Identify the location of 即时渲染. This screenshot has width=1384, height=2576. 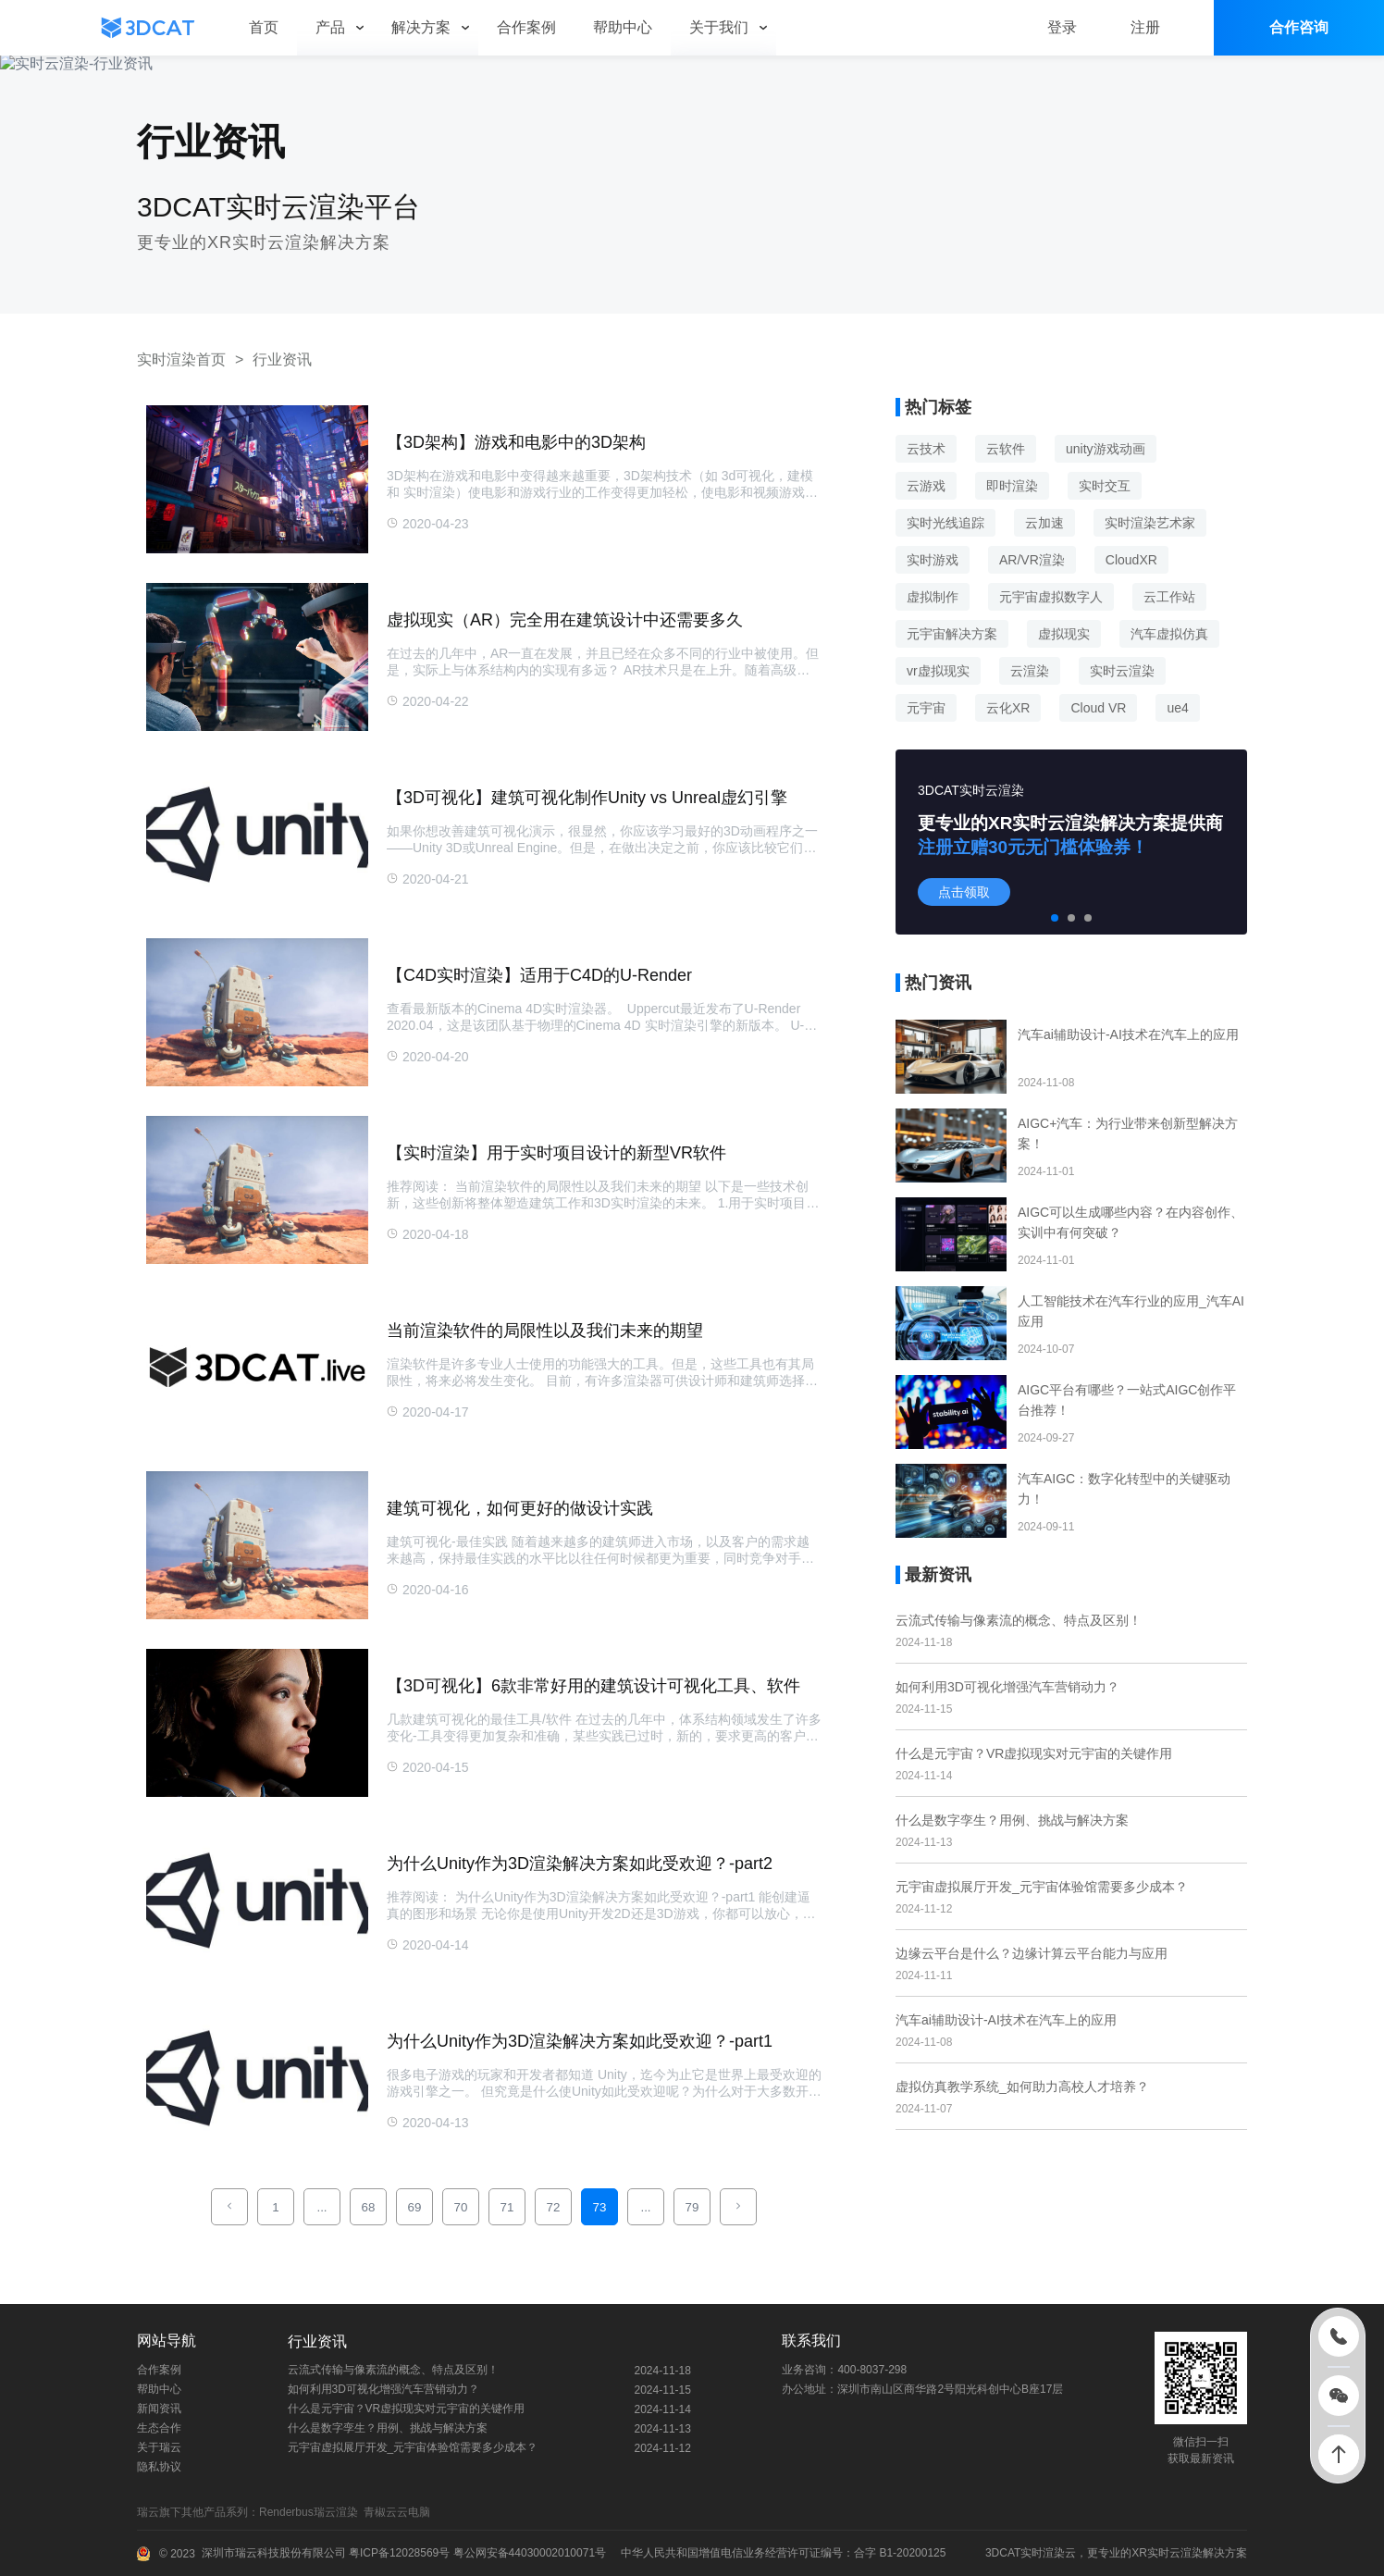
(1012, 485).